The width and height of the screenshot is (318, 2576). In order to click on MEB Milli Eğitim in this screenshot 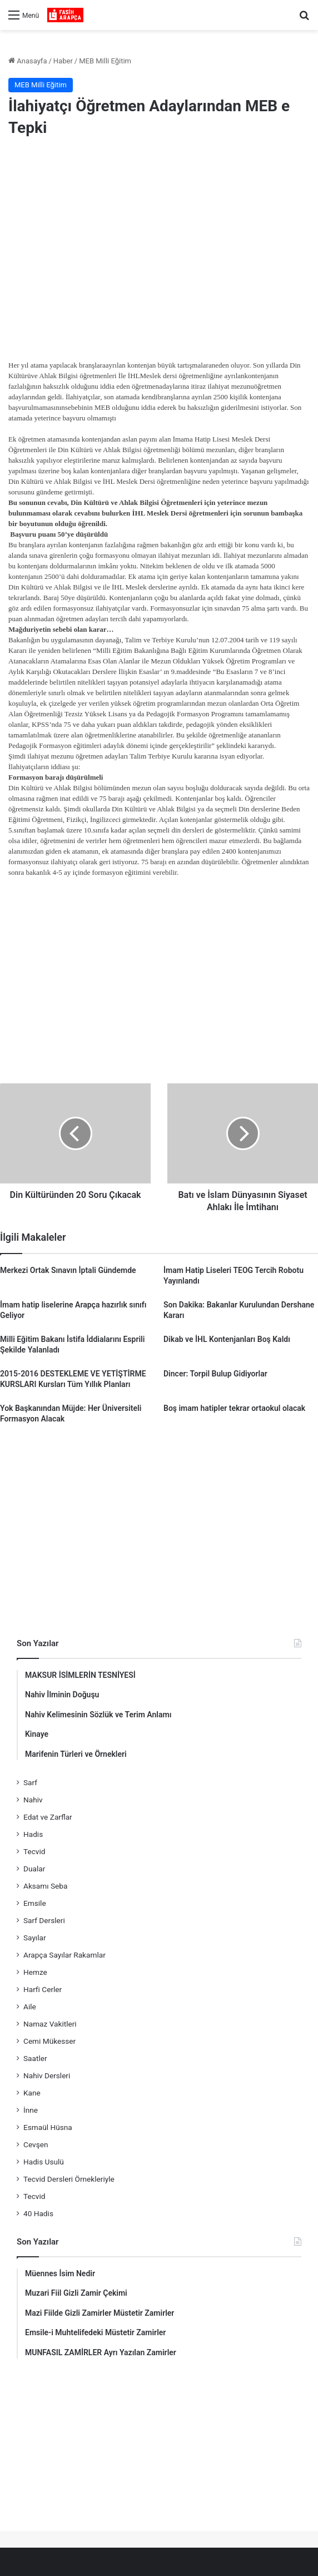, I will do `click(105, 61)`.